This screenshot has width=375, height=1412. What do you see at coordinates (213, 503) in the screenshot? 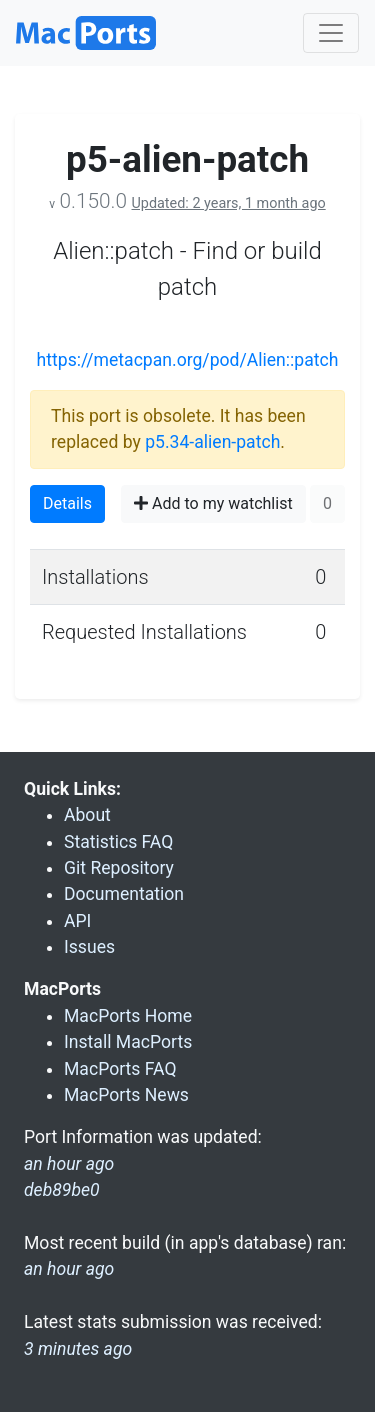
I see `Add to my watchlist` at bounding box center [213, 503].